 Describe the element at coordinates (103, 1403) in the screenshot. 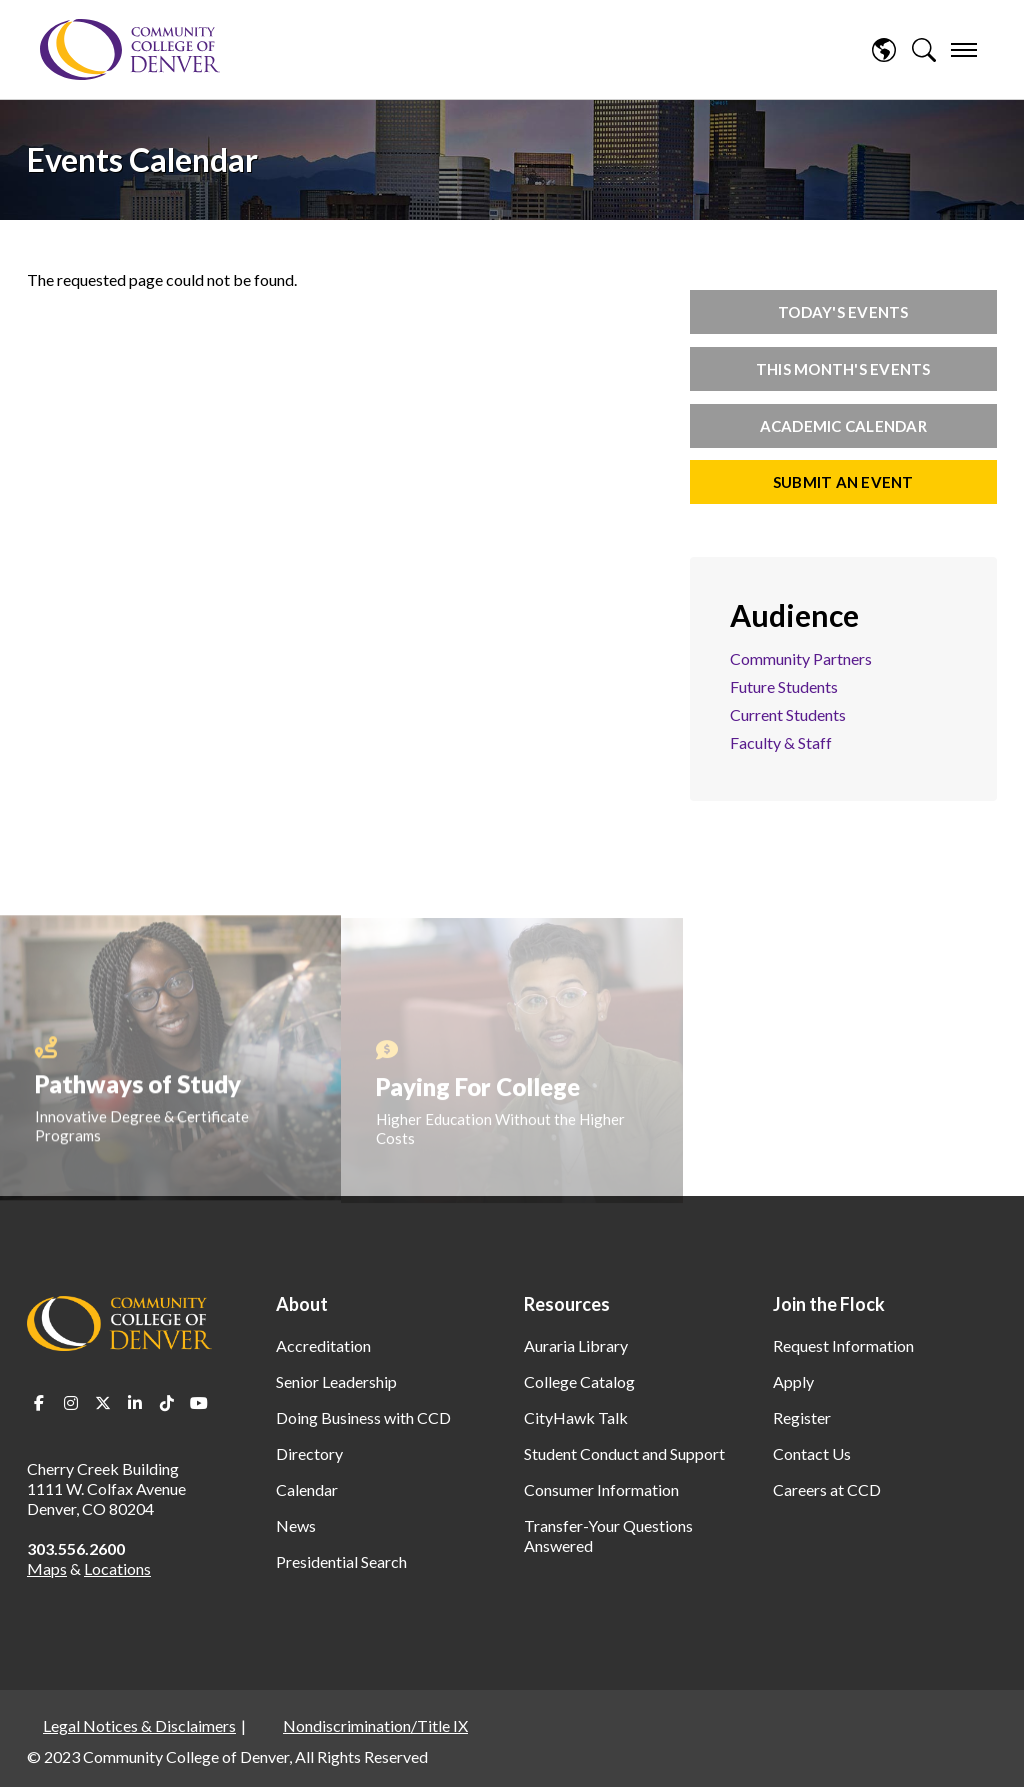

I see `Twitter` at that location.